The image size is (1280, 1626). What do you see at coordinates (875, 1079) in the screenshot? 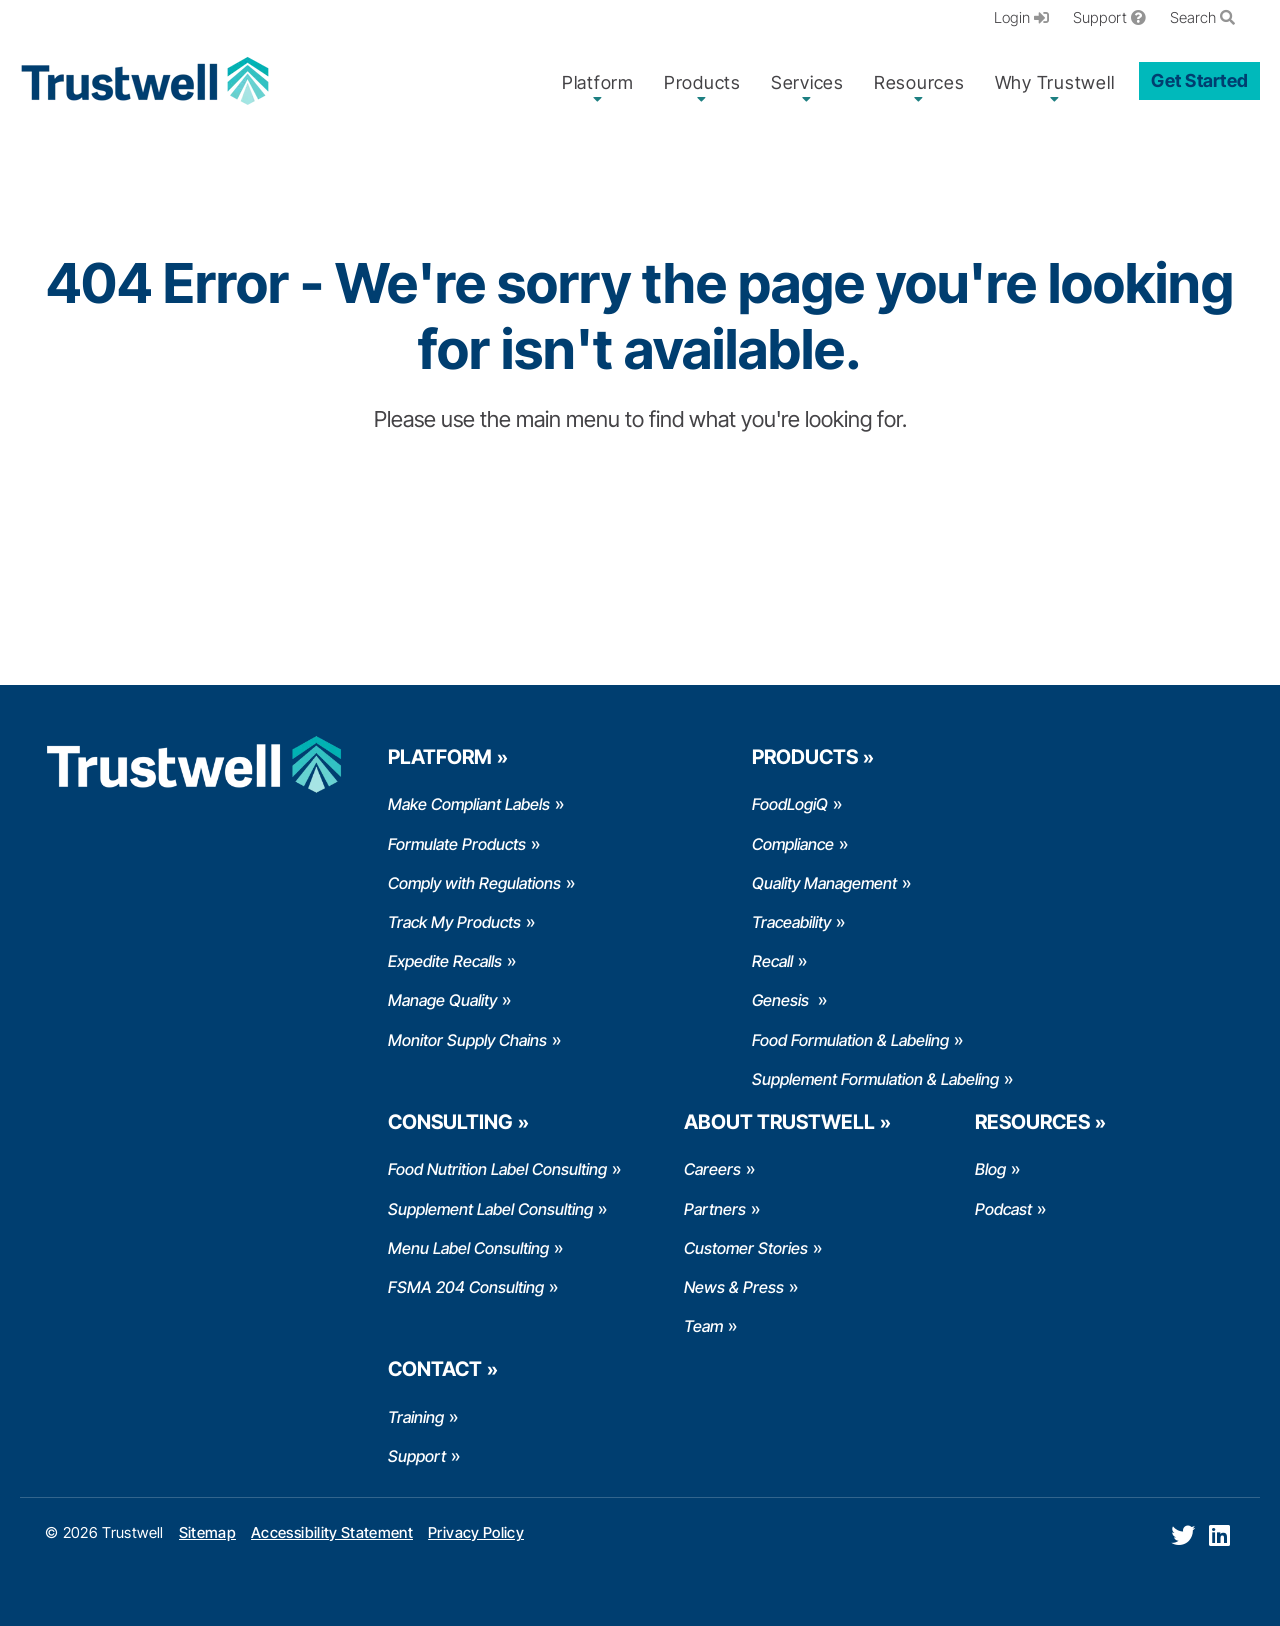
I see `Supplement Formulation & Labeling [menuitem]` at bounding box center [875, 1079].